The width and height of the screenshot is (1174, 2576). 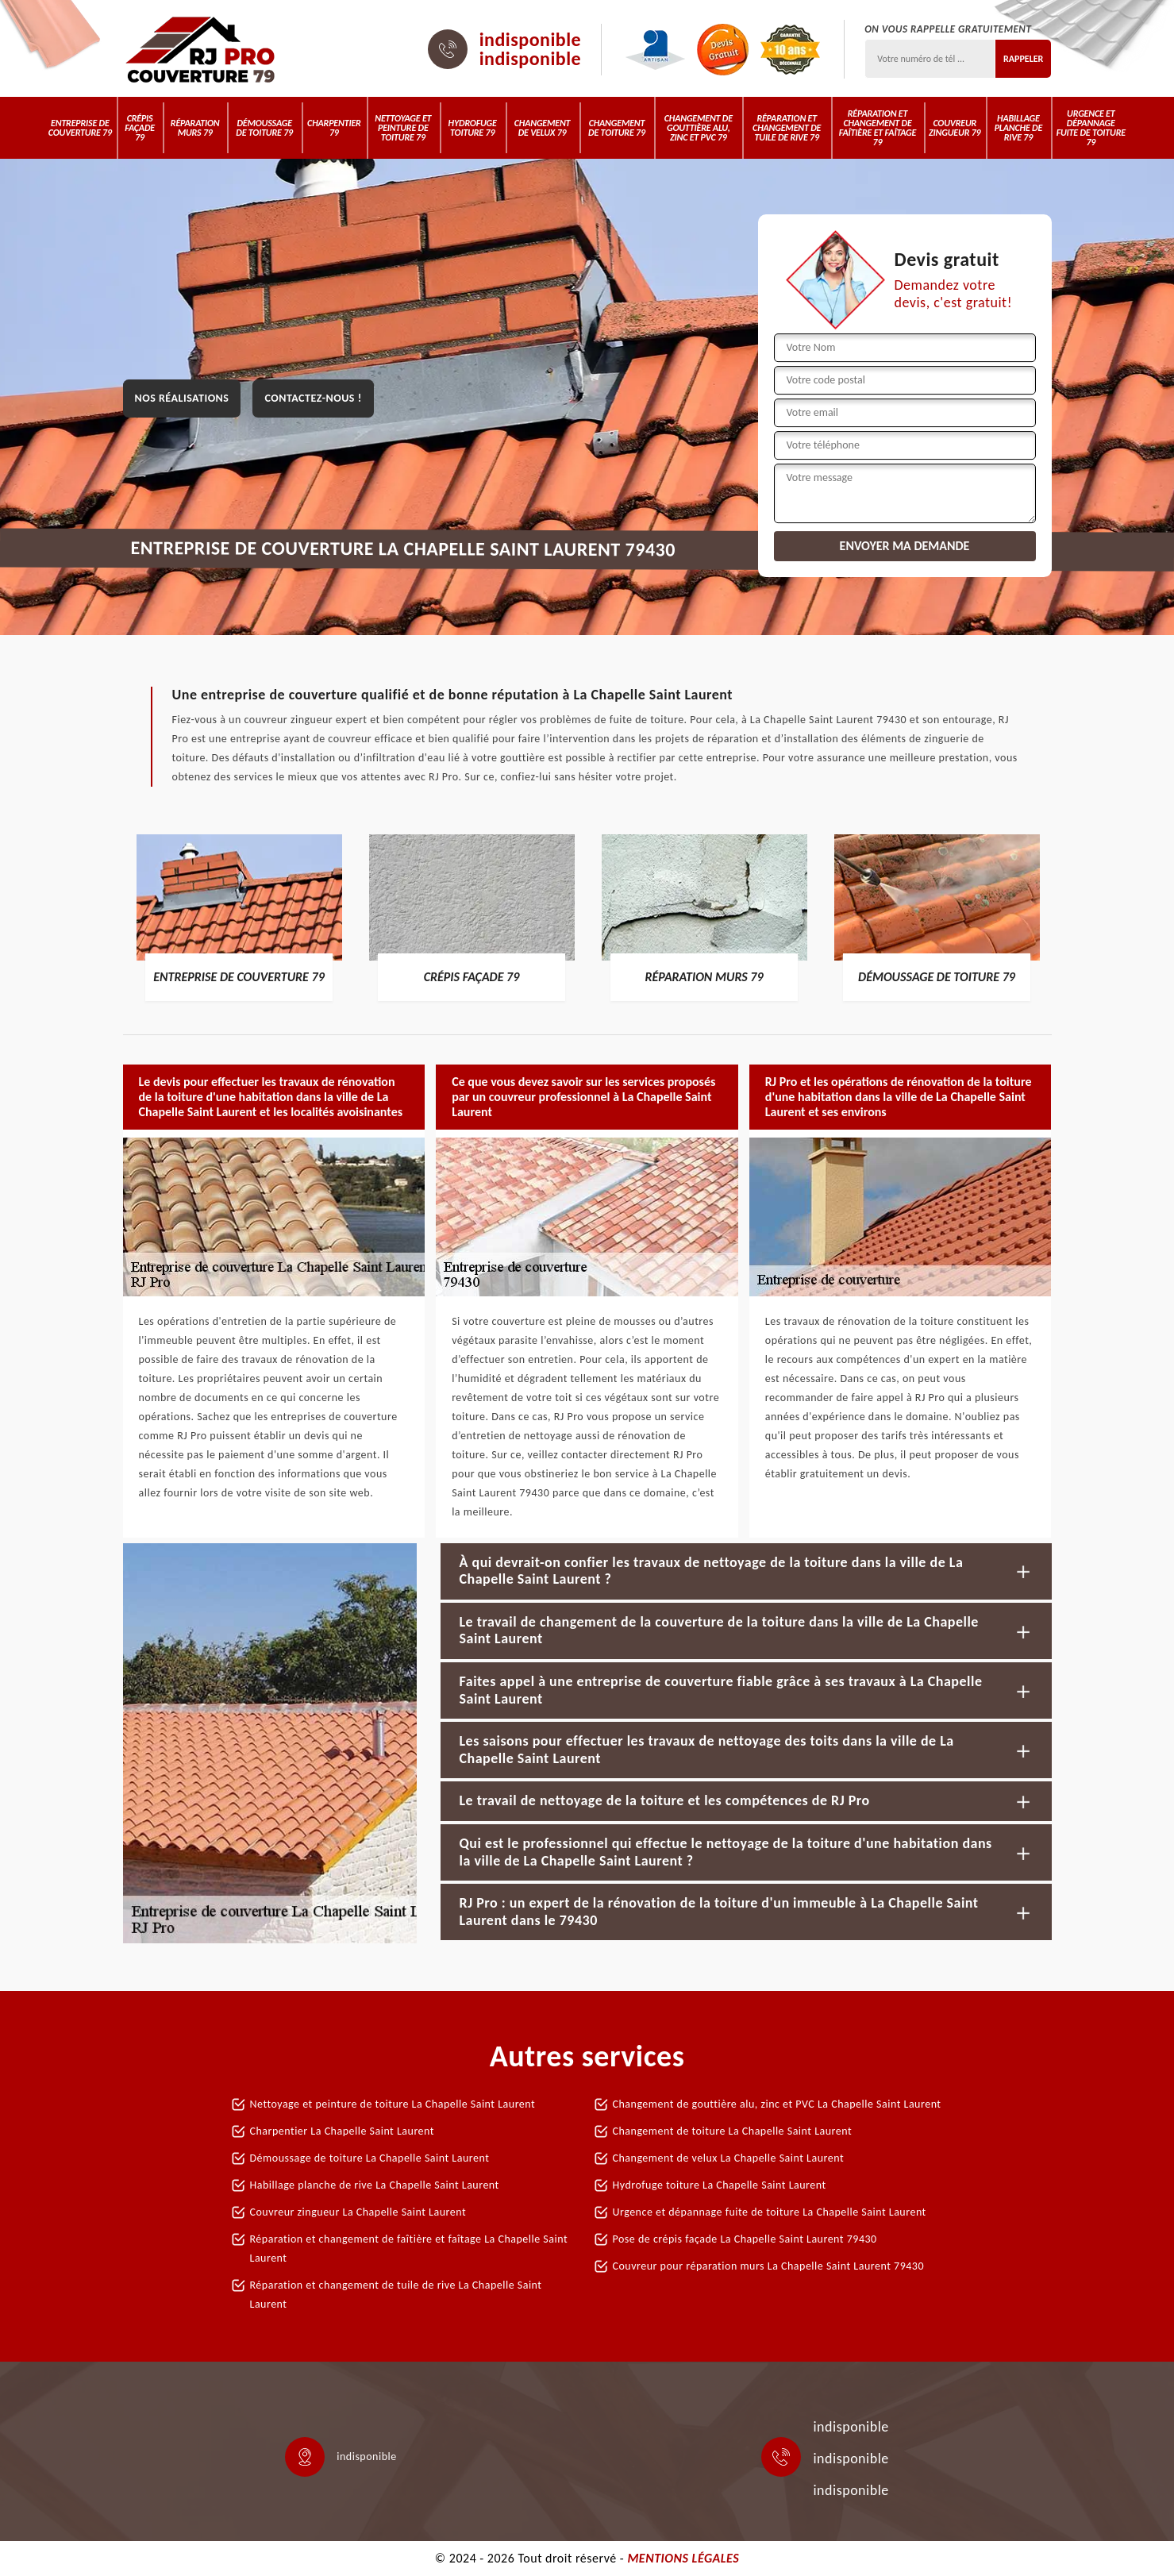 I want to click on Démoussage de toiture La Chapelle Saint Laurent, so click(x=370, y=2158).